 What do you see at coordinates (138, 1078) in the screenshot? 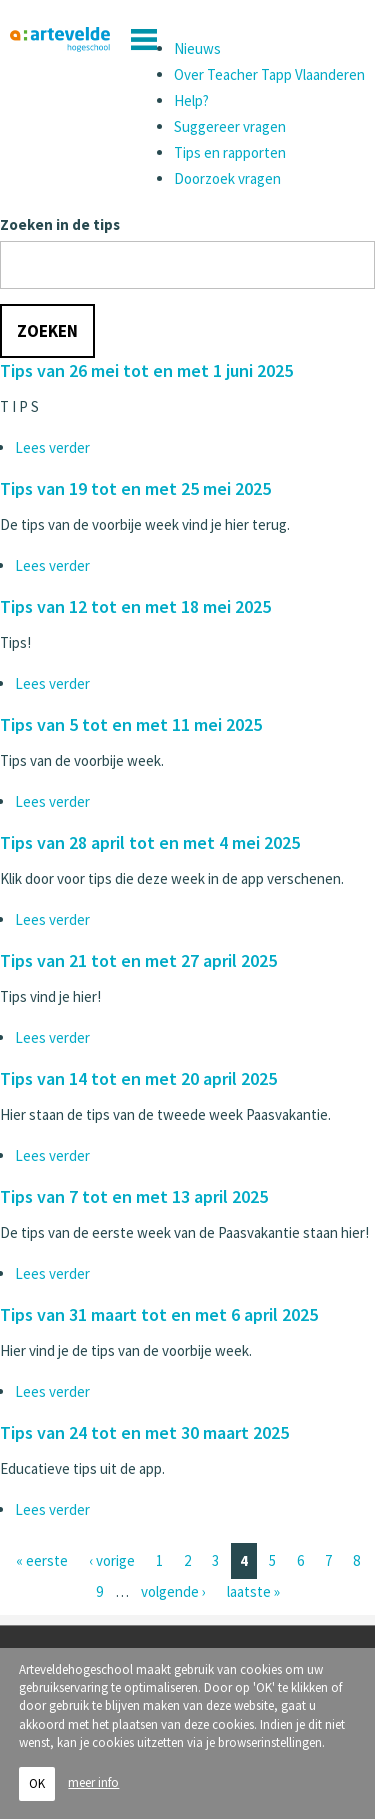
I see `Tips van 14 tot en met 20 april 2025` at bounding box center [138, 1078].